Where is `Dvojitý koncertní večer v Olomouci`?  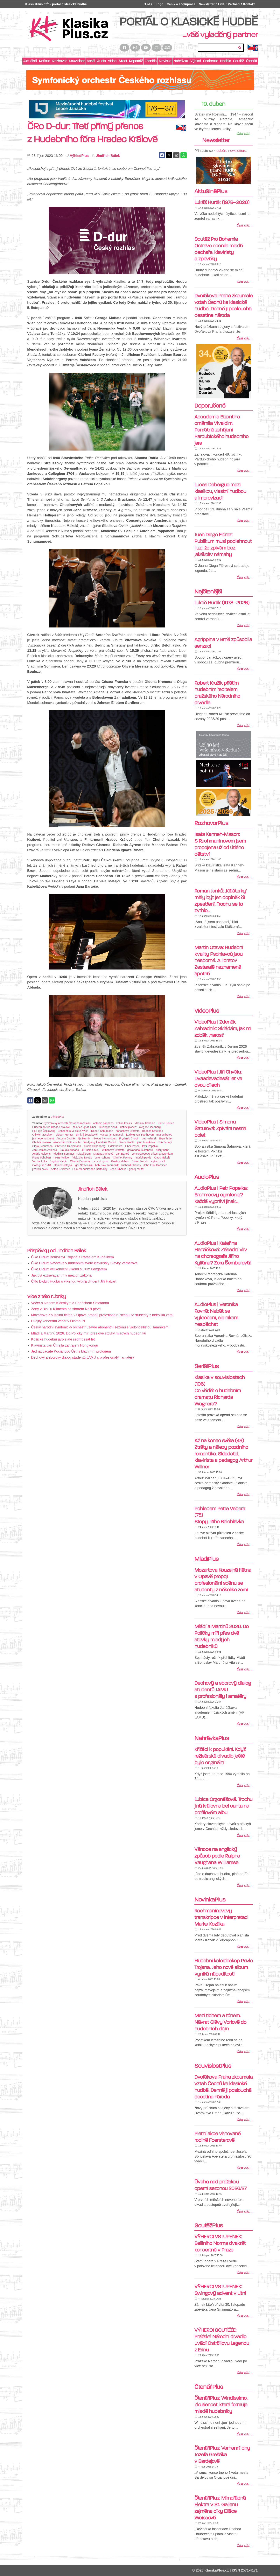 Dvojitý koncertní večer v Olomouci is located at coordinates (58, 1321).